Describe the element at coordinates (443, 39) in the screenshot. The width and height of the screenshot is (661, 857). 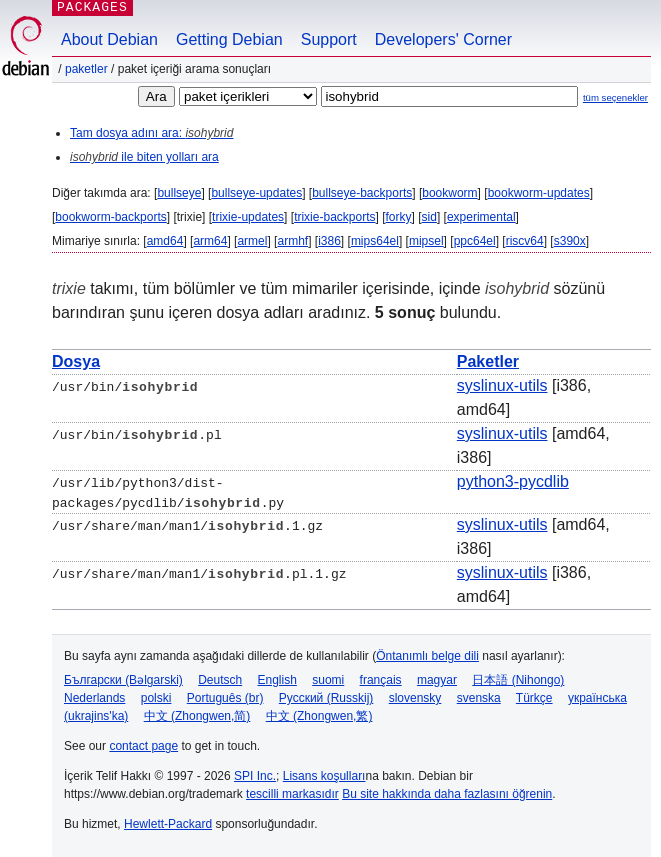
I see `Developers' Corner` at that location.